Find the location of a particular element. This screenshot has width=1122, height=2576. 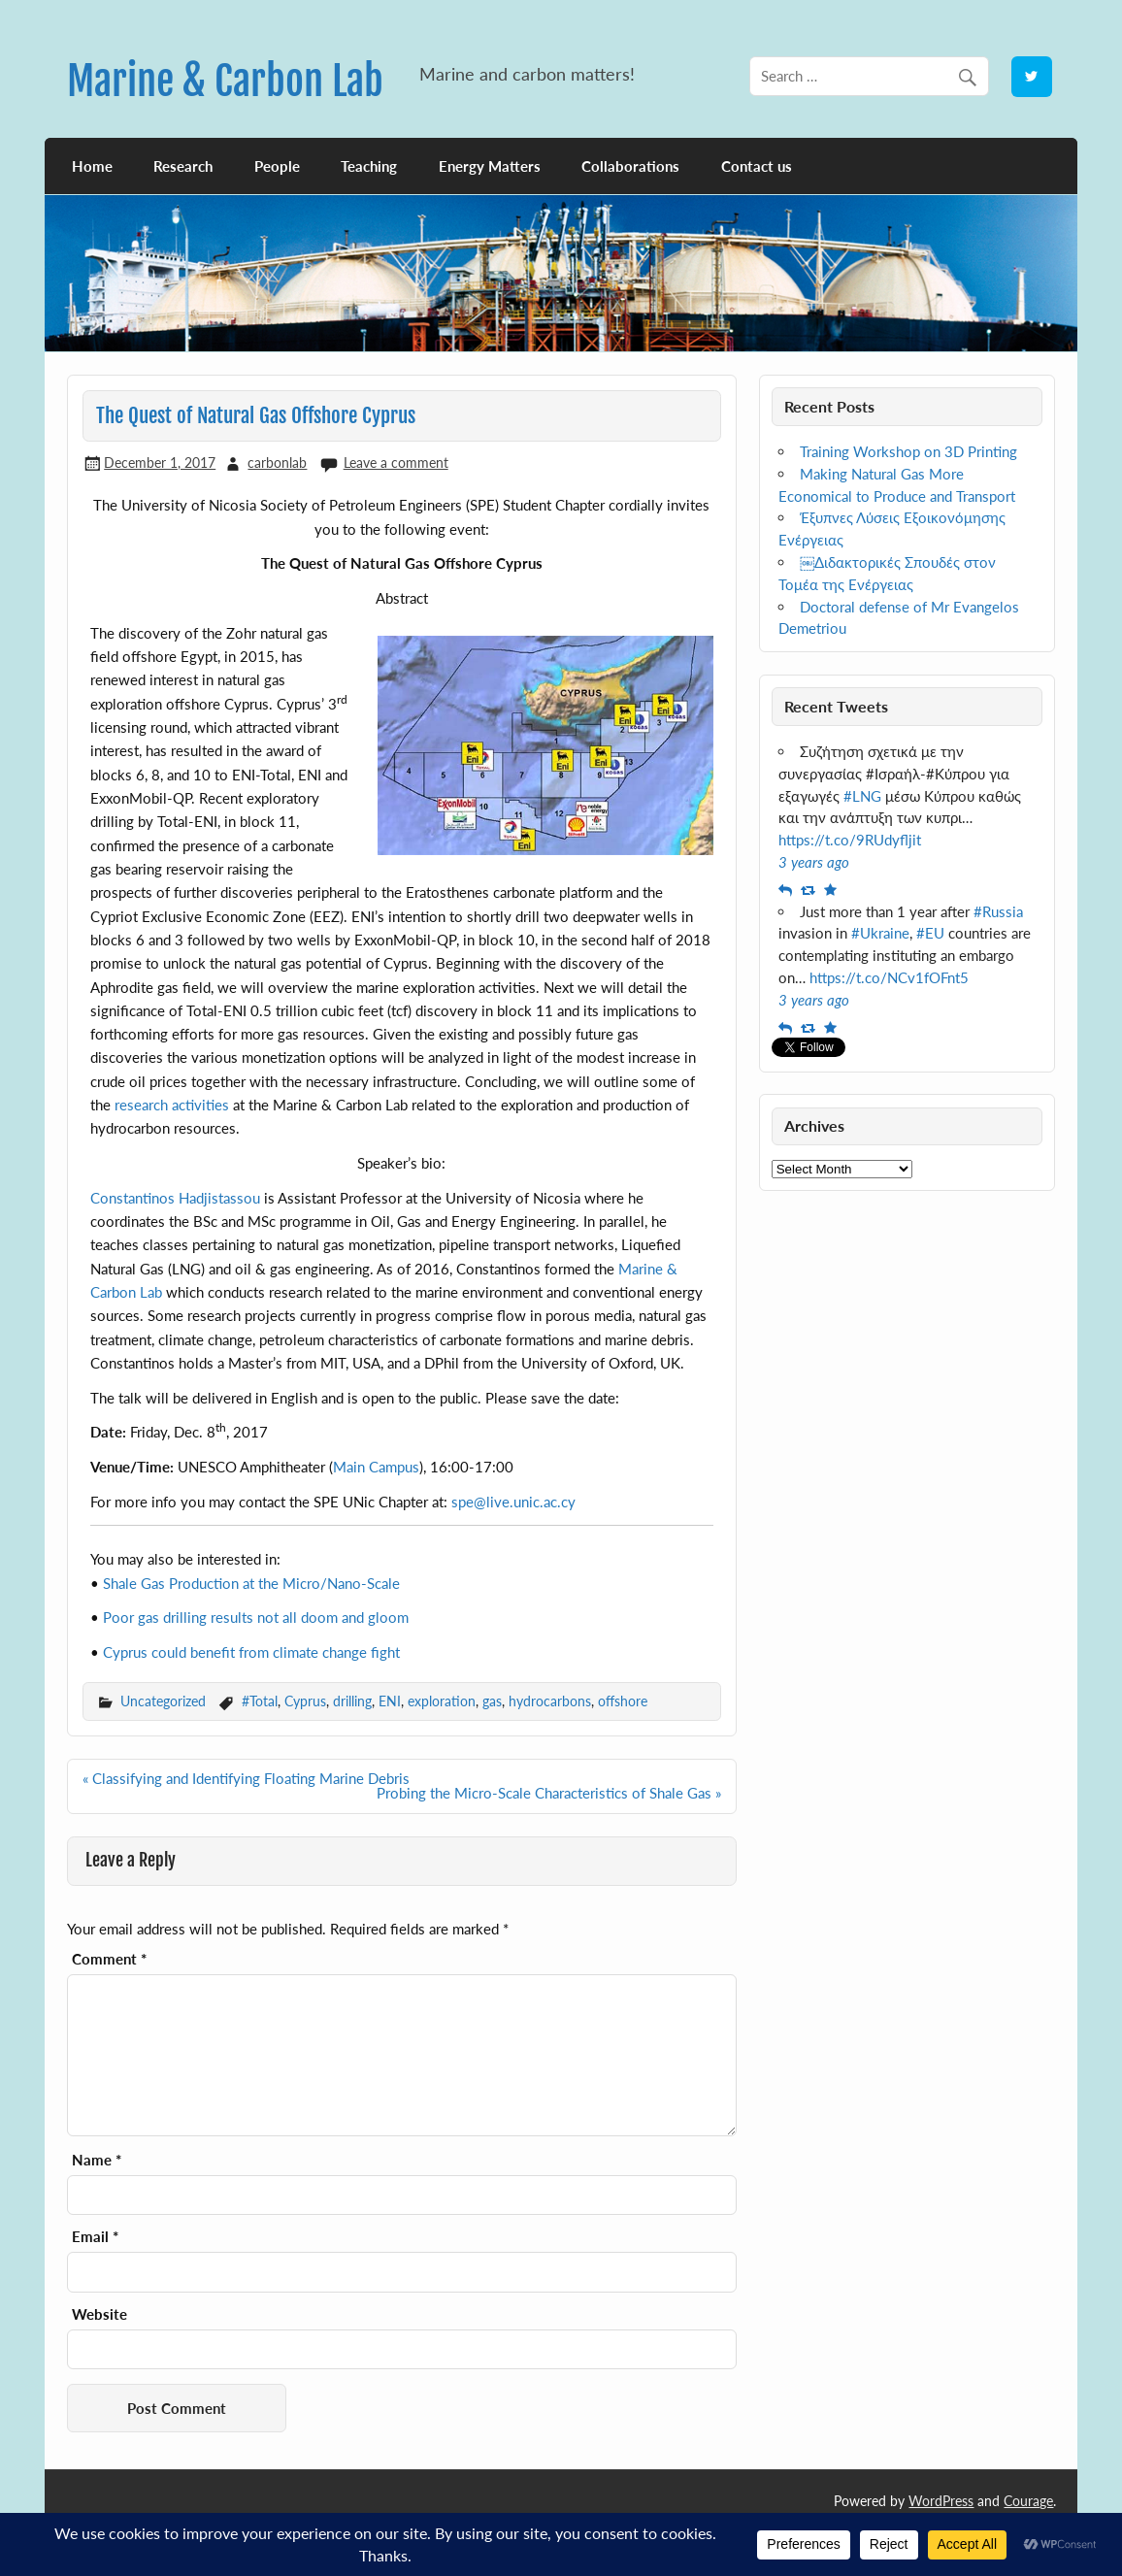

research activities is located at coordinates (172, 1104).